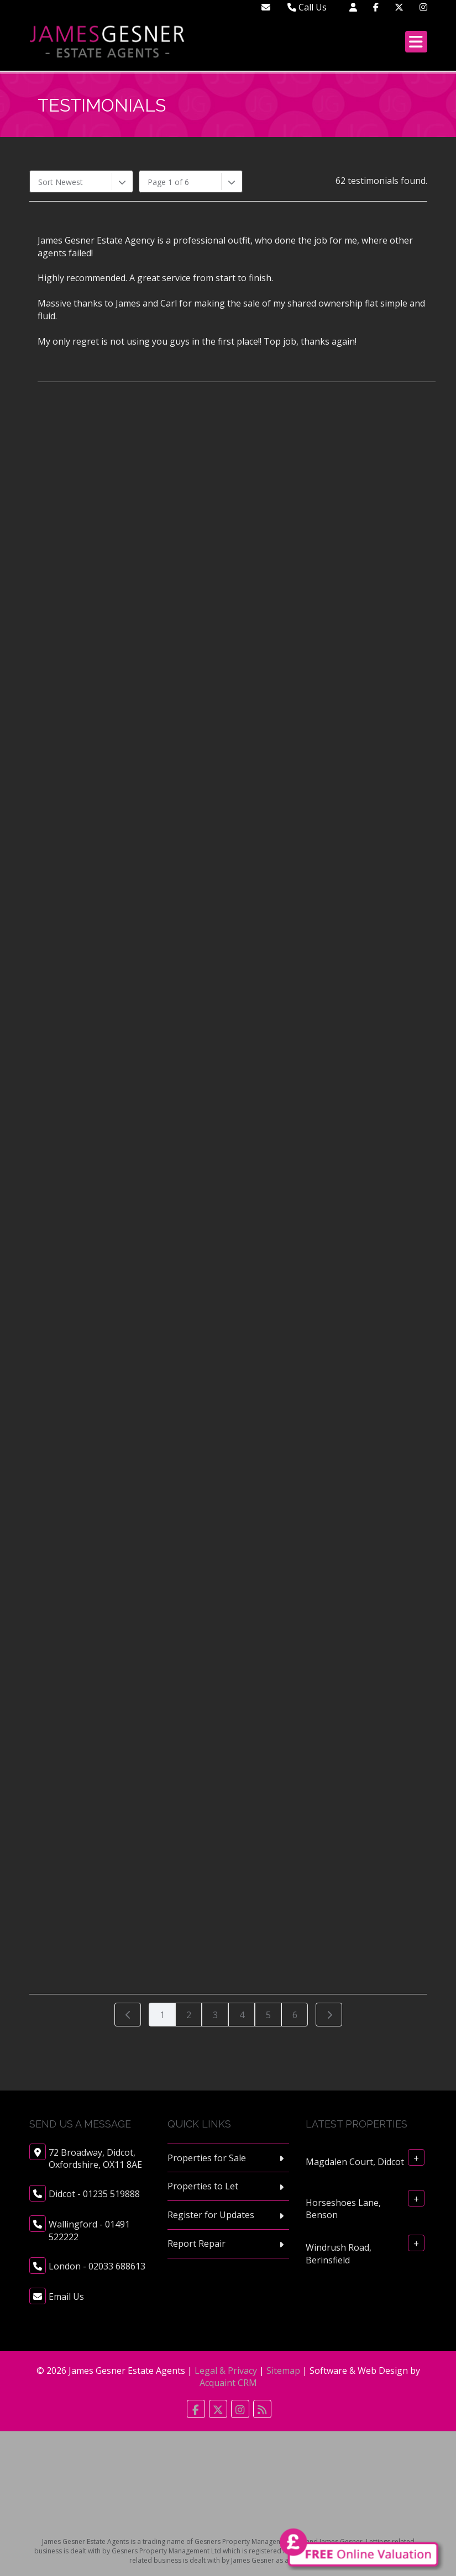  What do you see at coordinates (338, 2253) in the screenshot?
I see `Windrush Road, Berinsfield` at bounding box center [338, 2253].